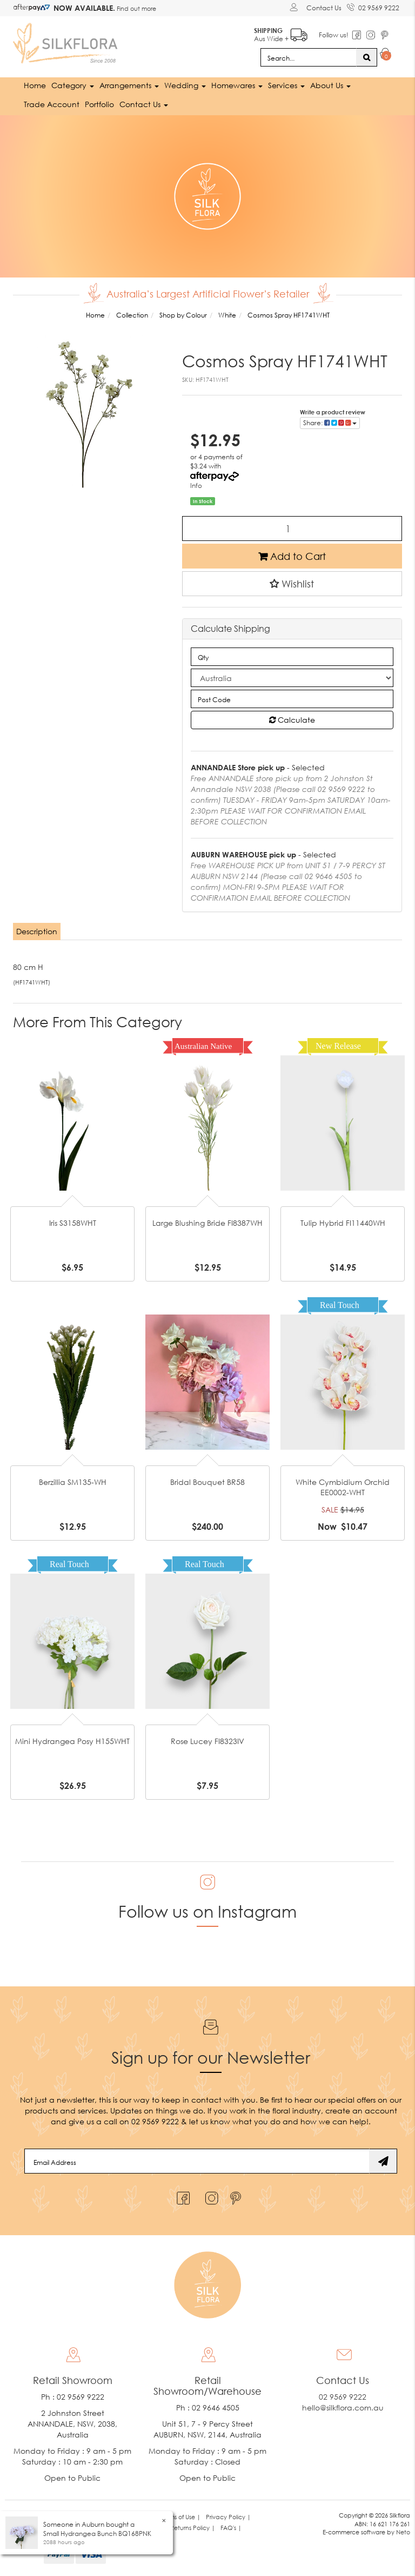  What do you see at coordinates (72, 1481) in the screenshot?
I see `Berzillia SM135-WH` at bounding box center [72, 1481].